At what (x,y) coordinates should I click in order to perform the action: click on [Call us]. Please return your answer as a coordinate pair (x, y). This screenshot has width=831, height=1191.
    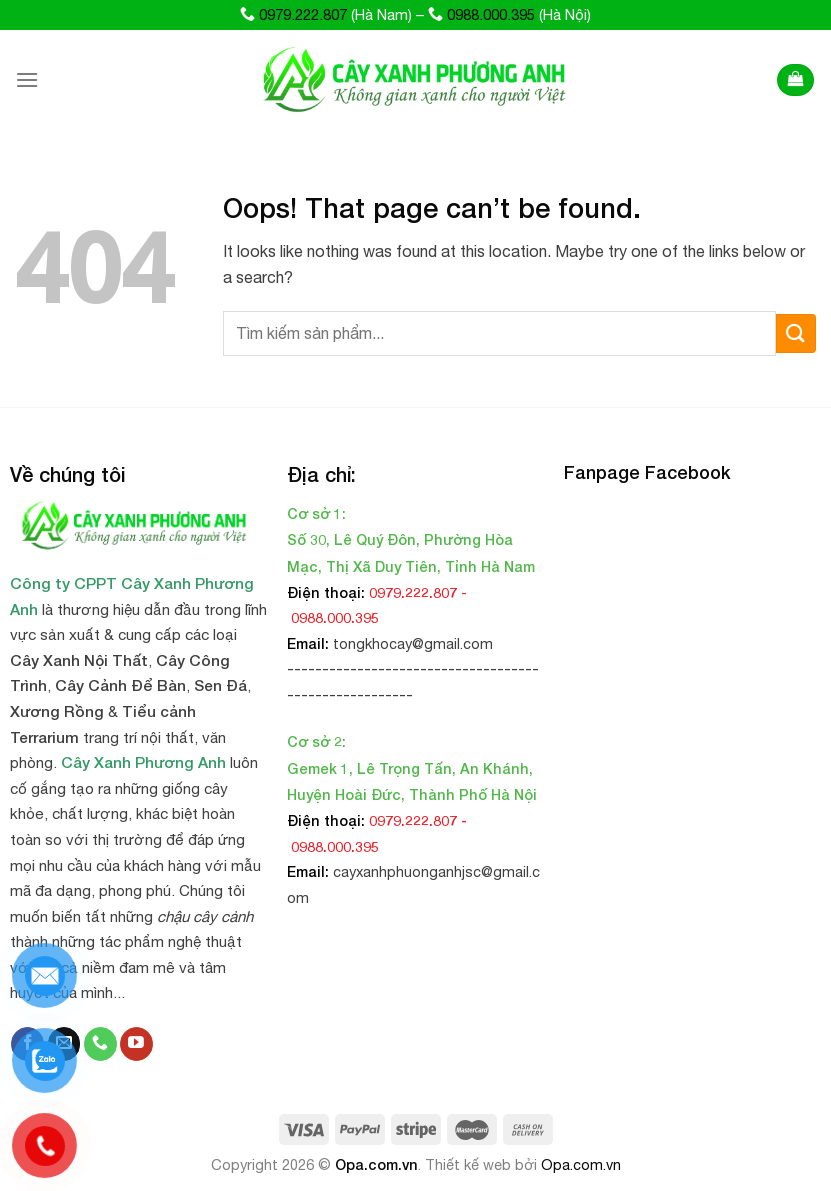
    Looking at the image, I should click on (100, 1044).